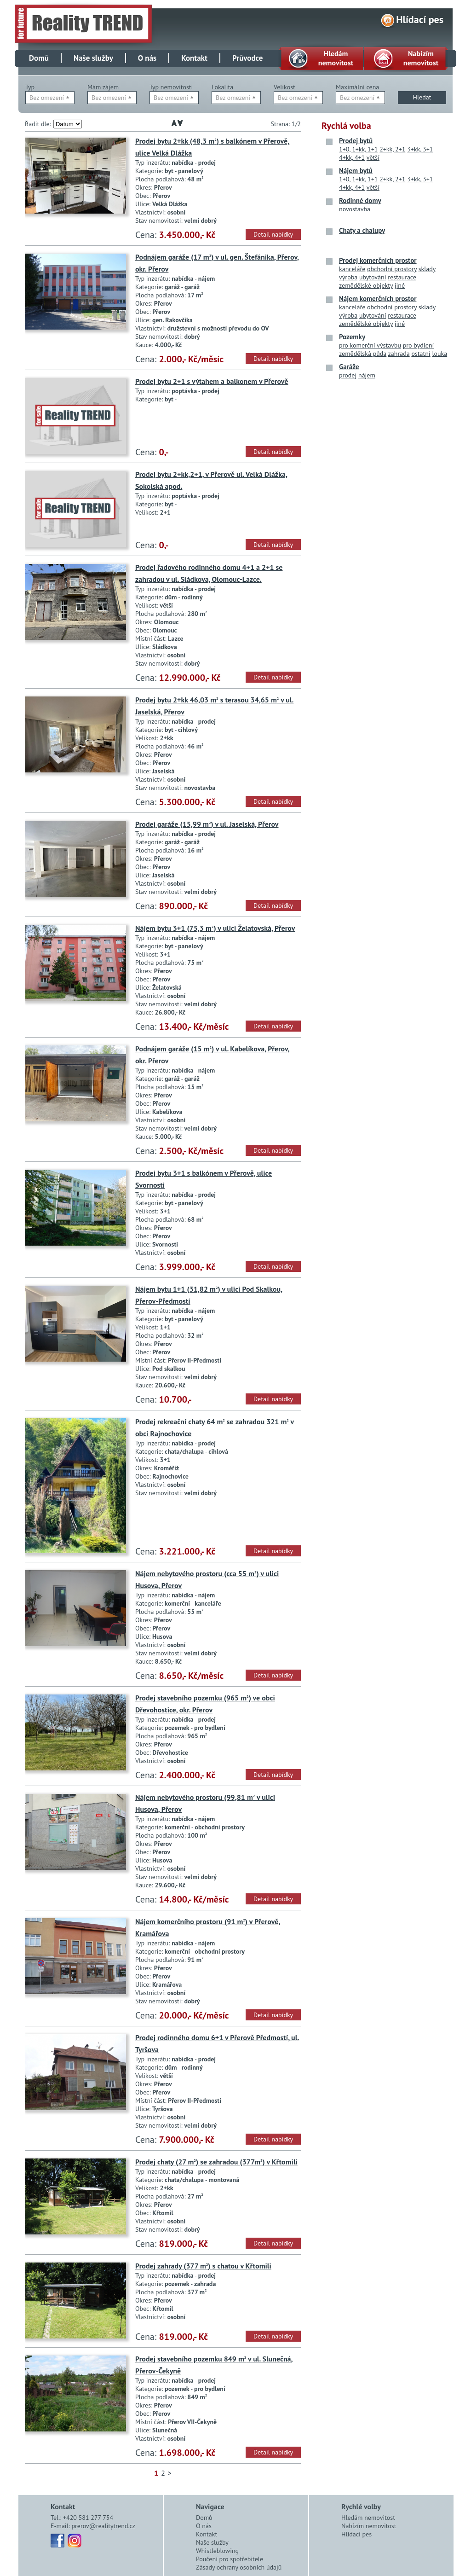  What do you see at coordinates (93, 58) in the screenshot?
I see `Naše služby` at bounding box center [93, 58].